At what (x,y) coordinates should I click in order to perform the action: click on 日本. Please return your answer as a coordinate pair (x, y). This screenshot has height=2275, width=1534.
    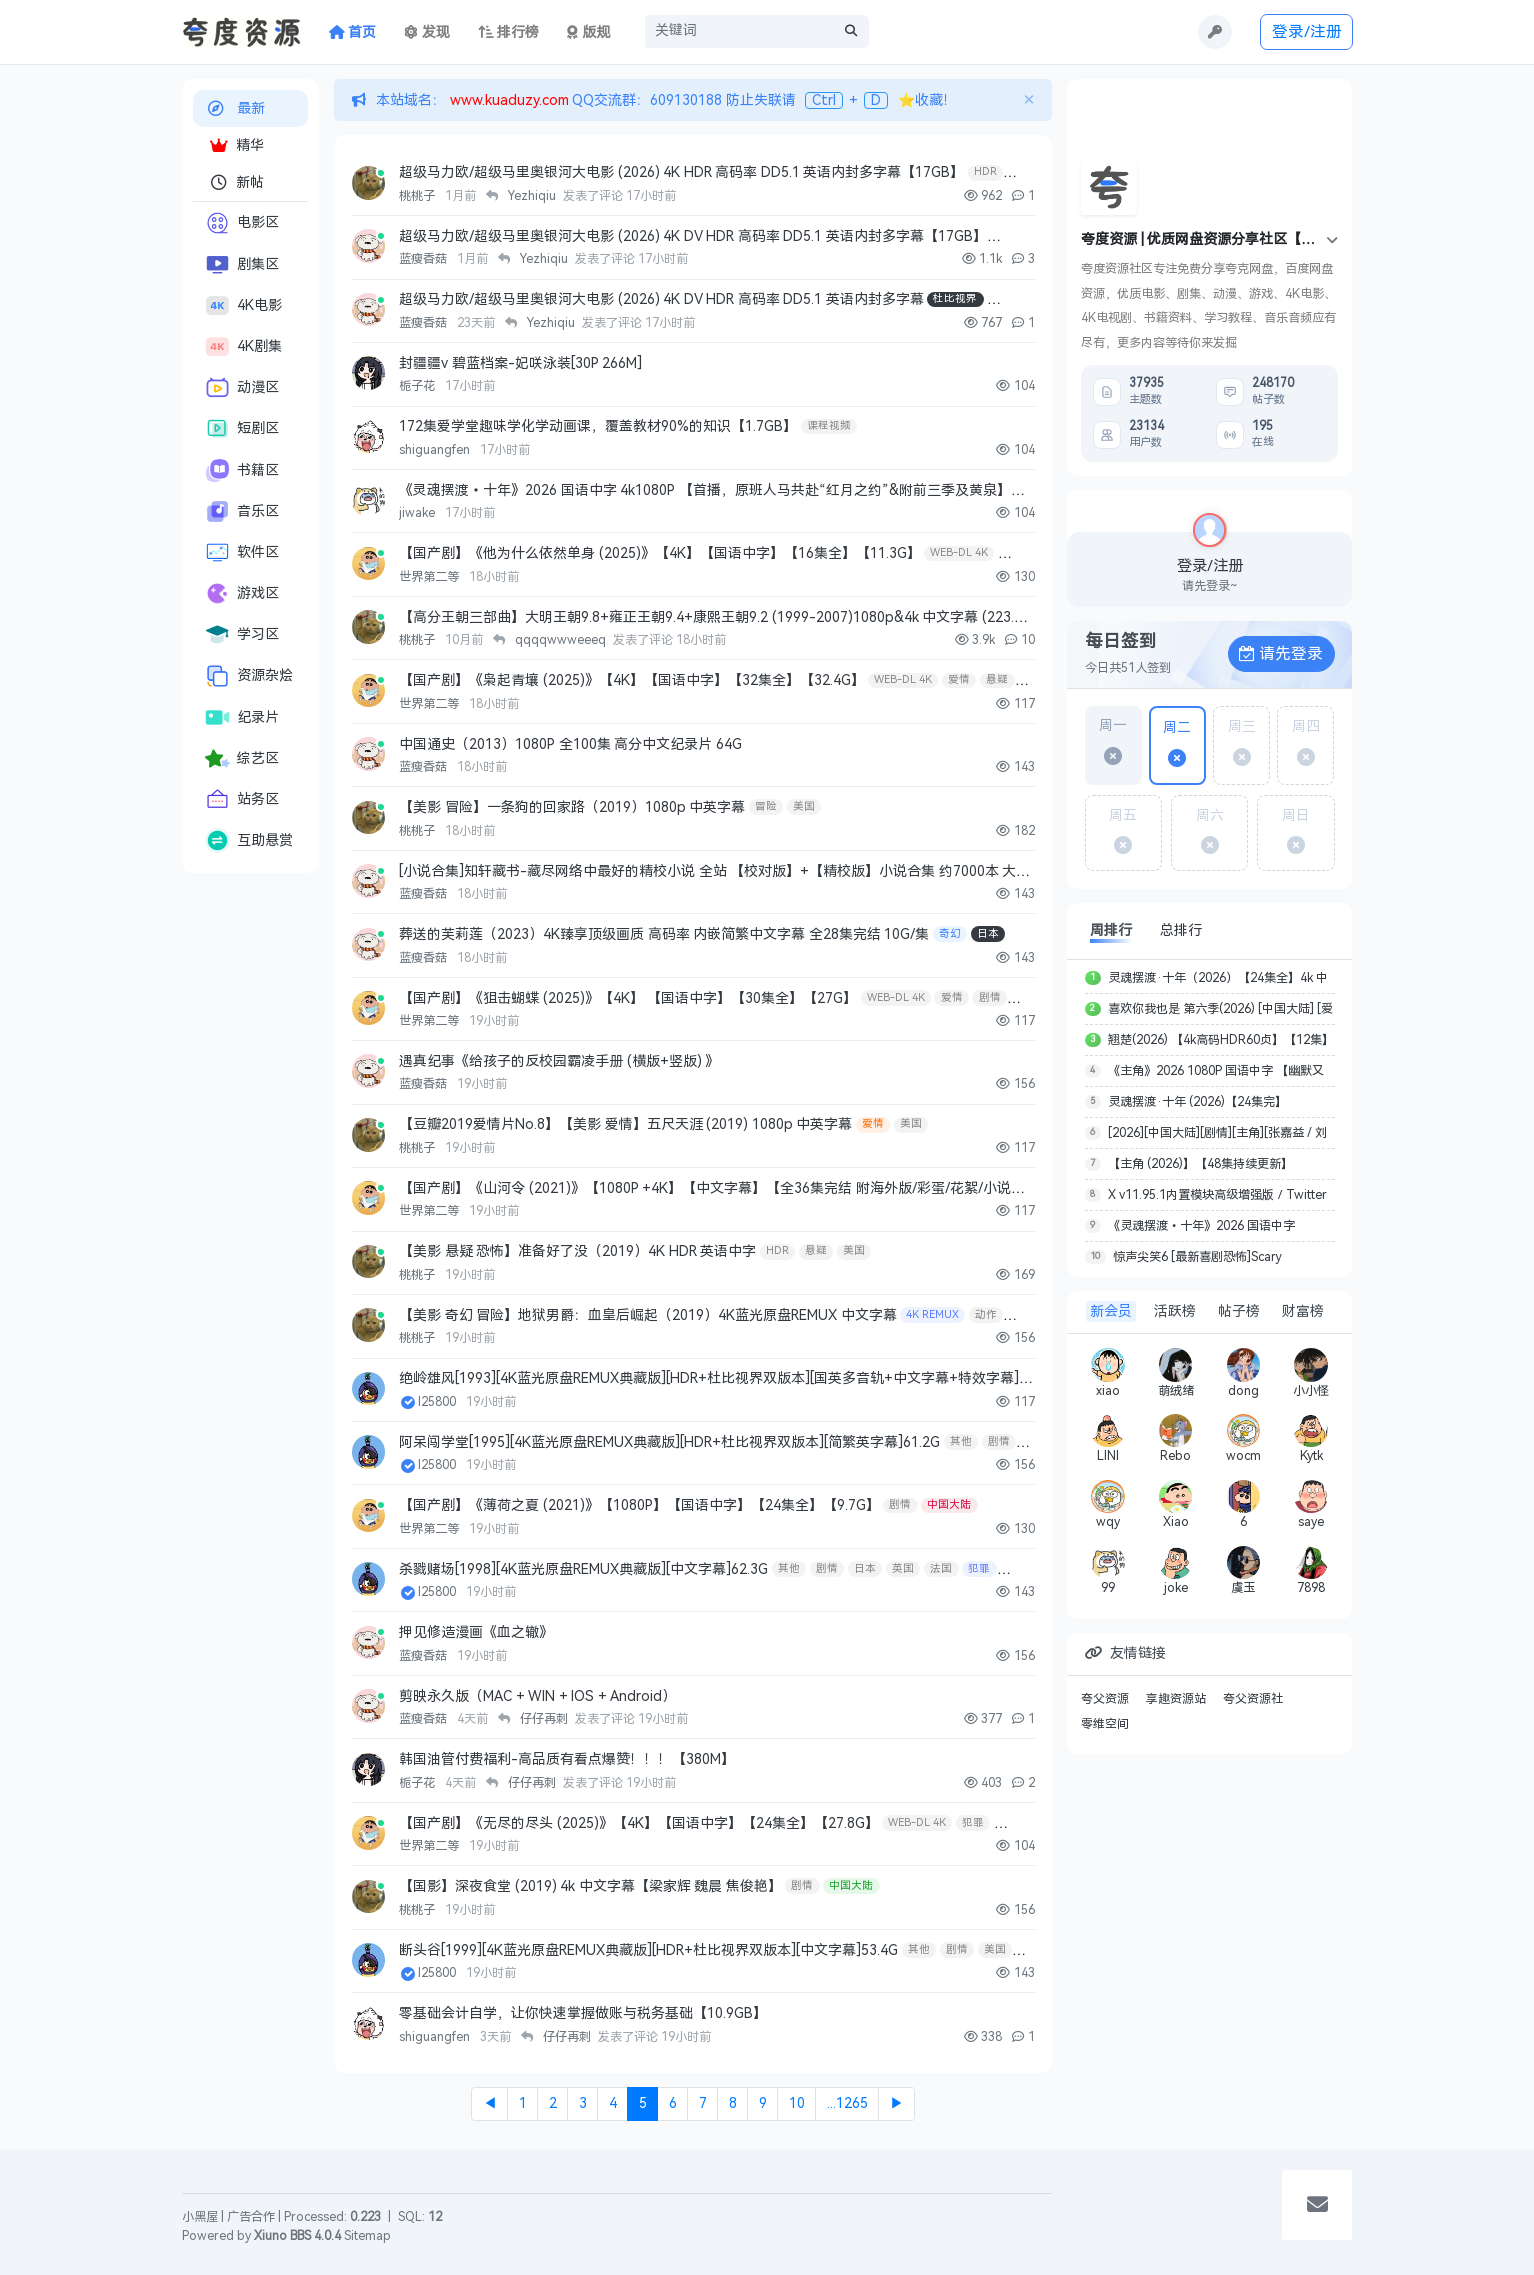
    Looking at the image, I should click on (988, 933).